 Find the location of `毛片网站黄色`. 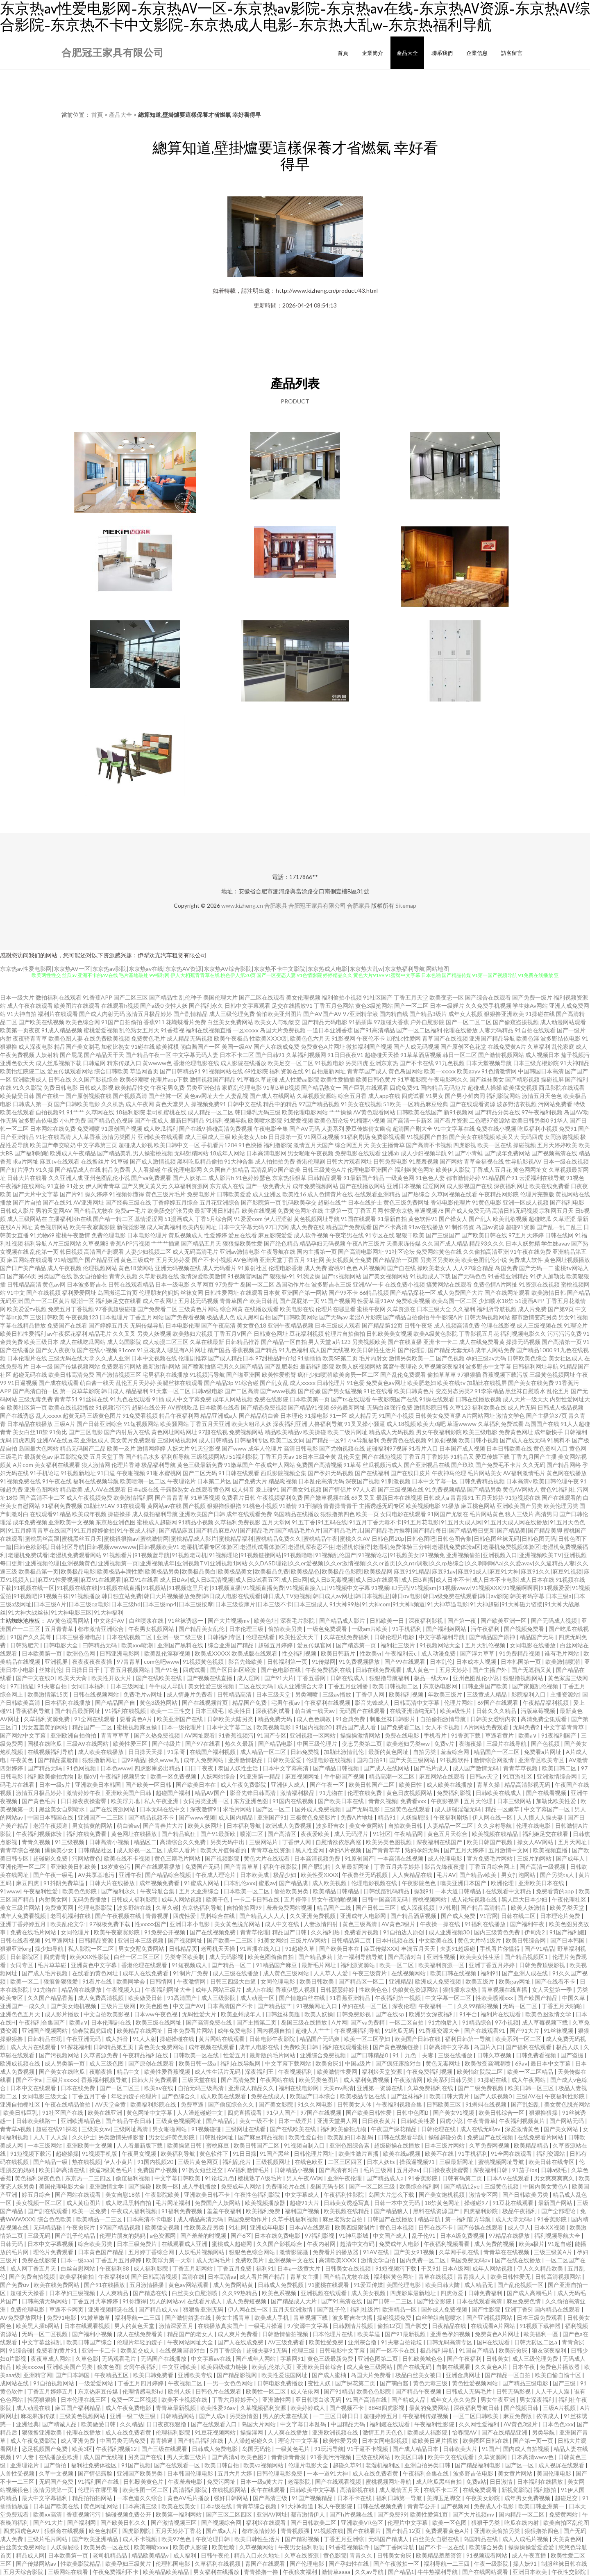

毛片网站黄色 is located at coordinates (487, 1513).